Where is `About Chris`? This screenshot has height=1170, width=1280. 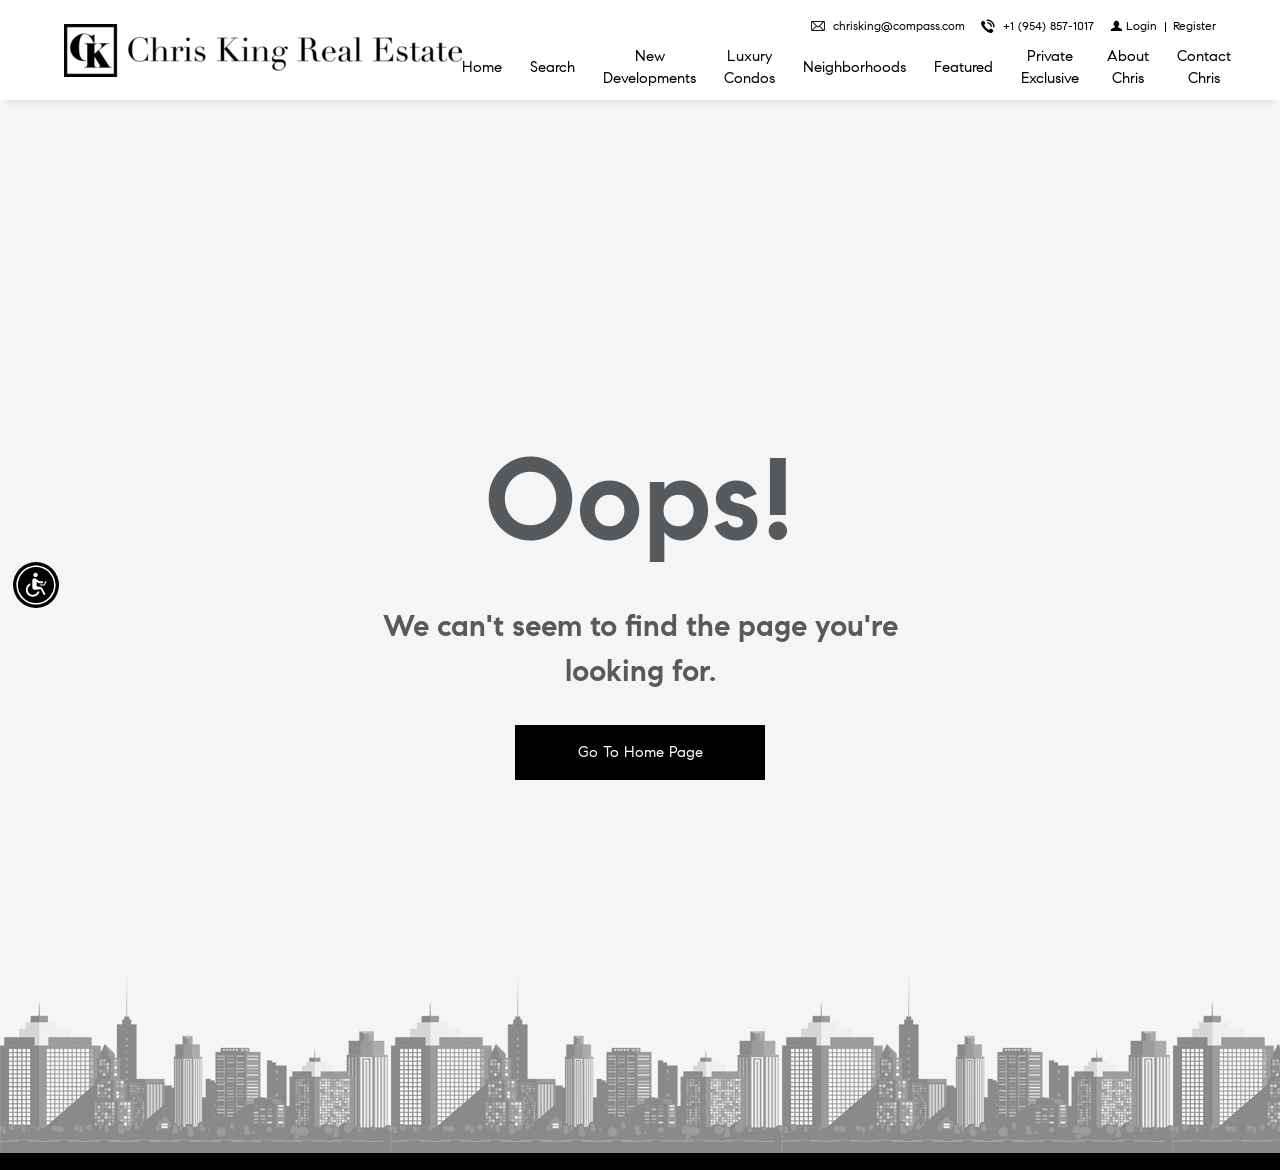
About Chris is located at coordinates (1128, 67).